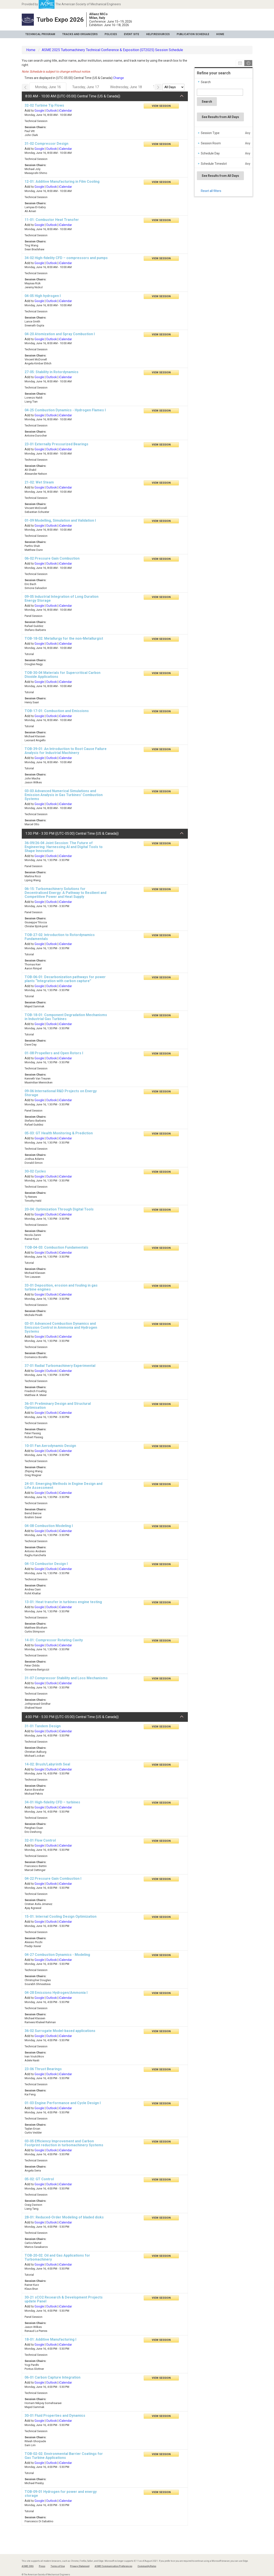 This screenshot has width=274, height=2576. I want to click on Tuesday, June 17, so click(85, 87).